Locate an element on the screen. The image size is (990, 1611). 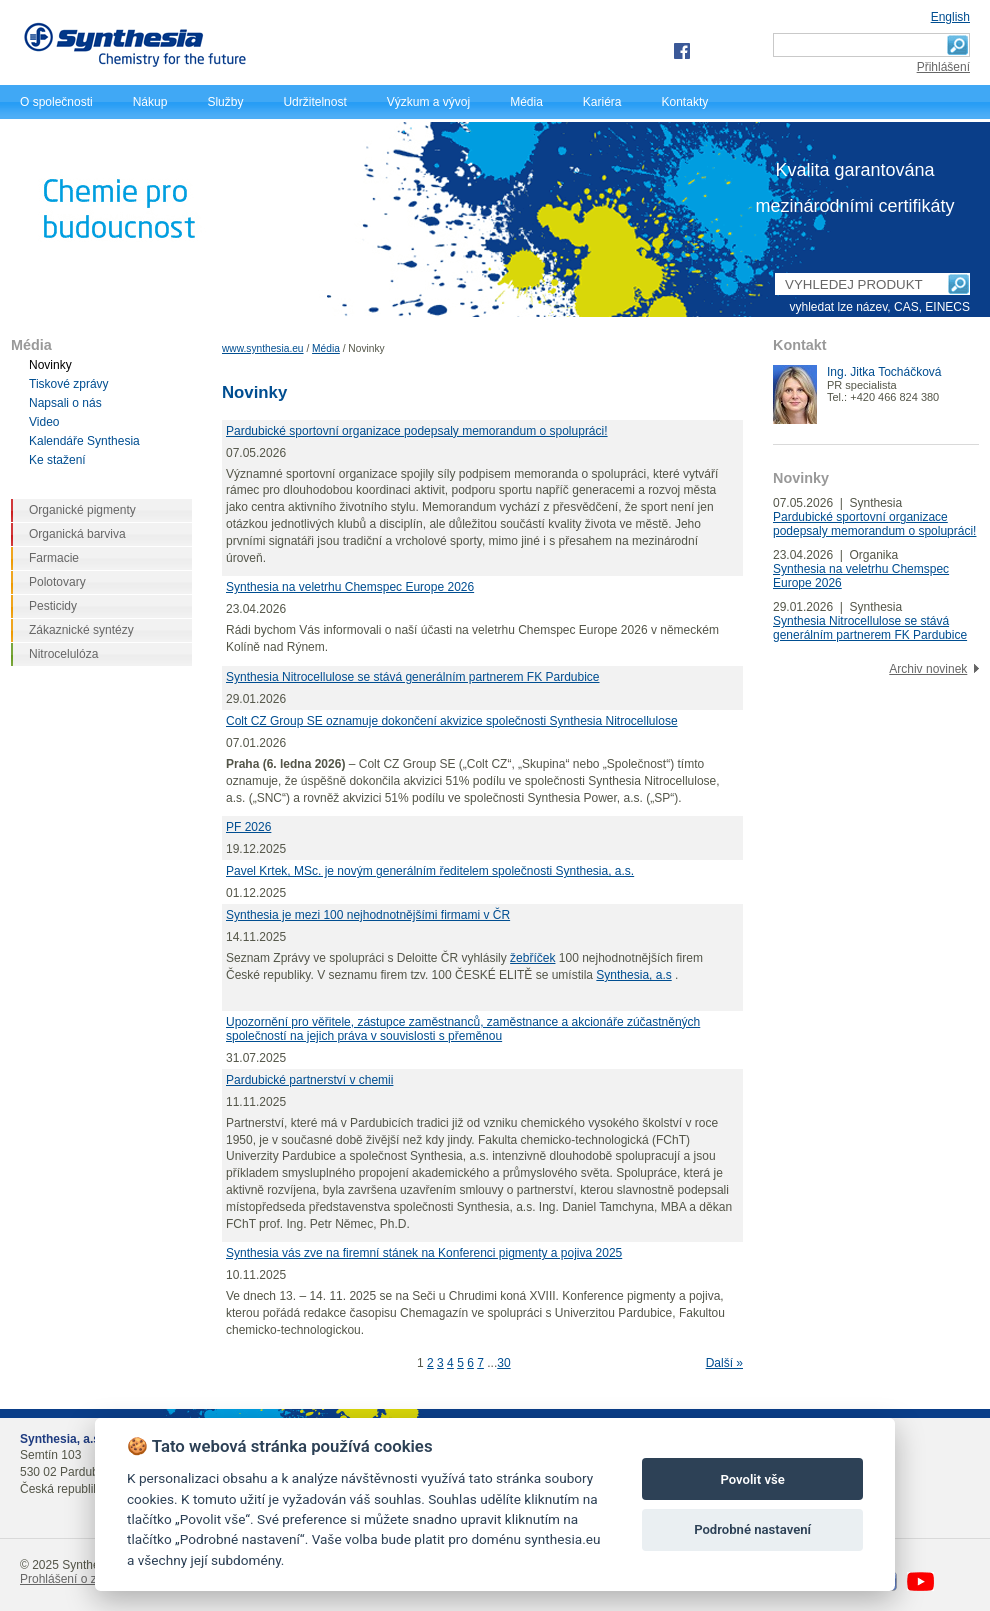
O společnosti is located at coordinates (56, 102).